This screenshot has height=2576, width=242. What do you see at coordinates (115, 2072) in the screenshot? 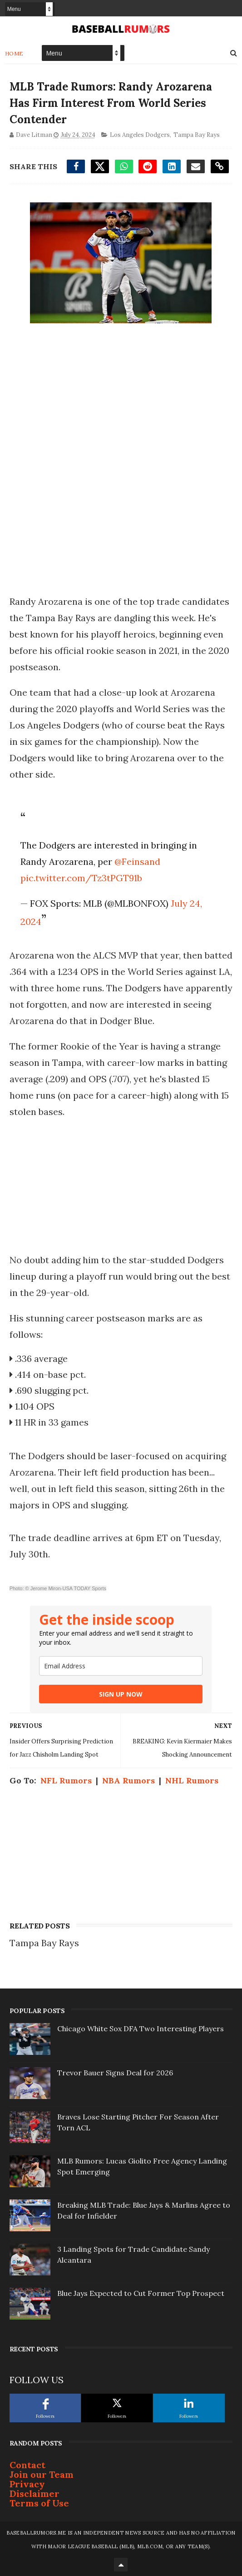
I see `Trevor Bauer Signs Deal for 2026` at bounding box center [115, 2072].